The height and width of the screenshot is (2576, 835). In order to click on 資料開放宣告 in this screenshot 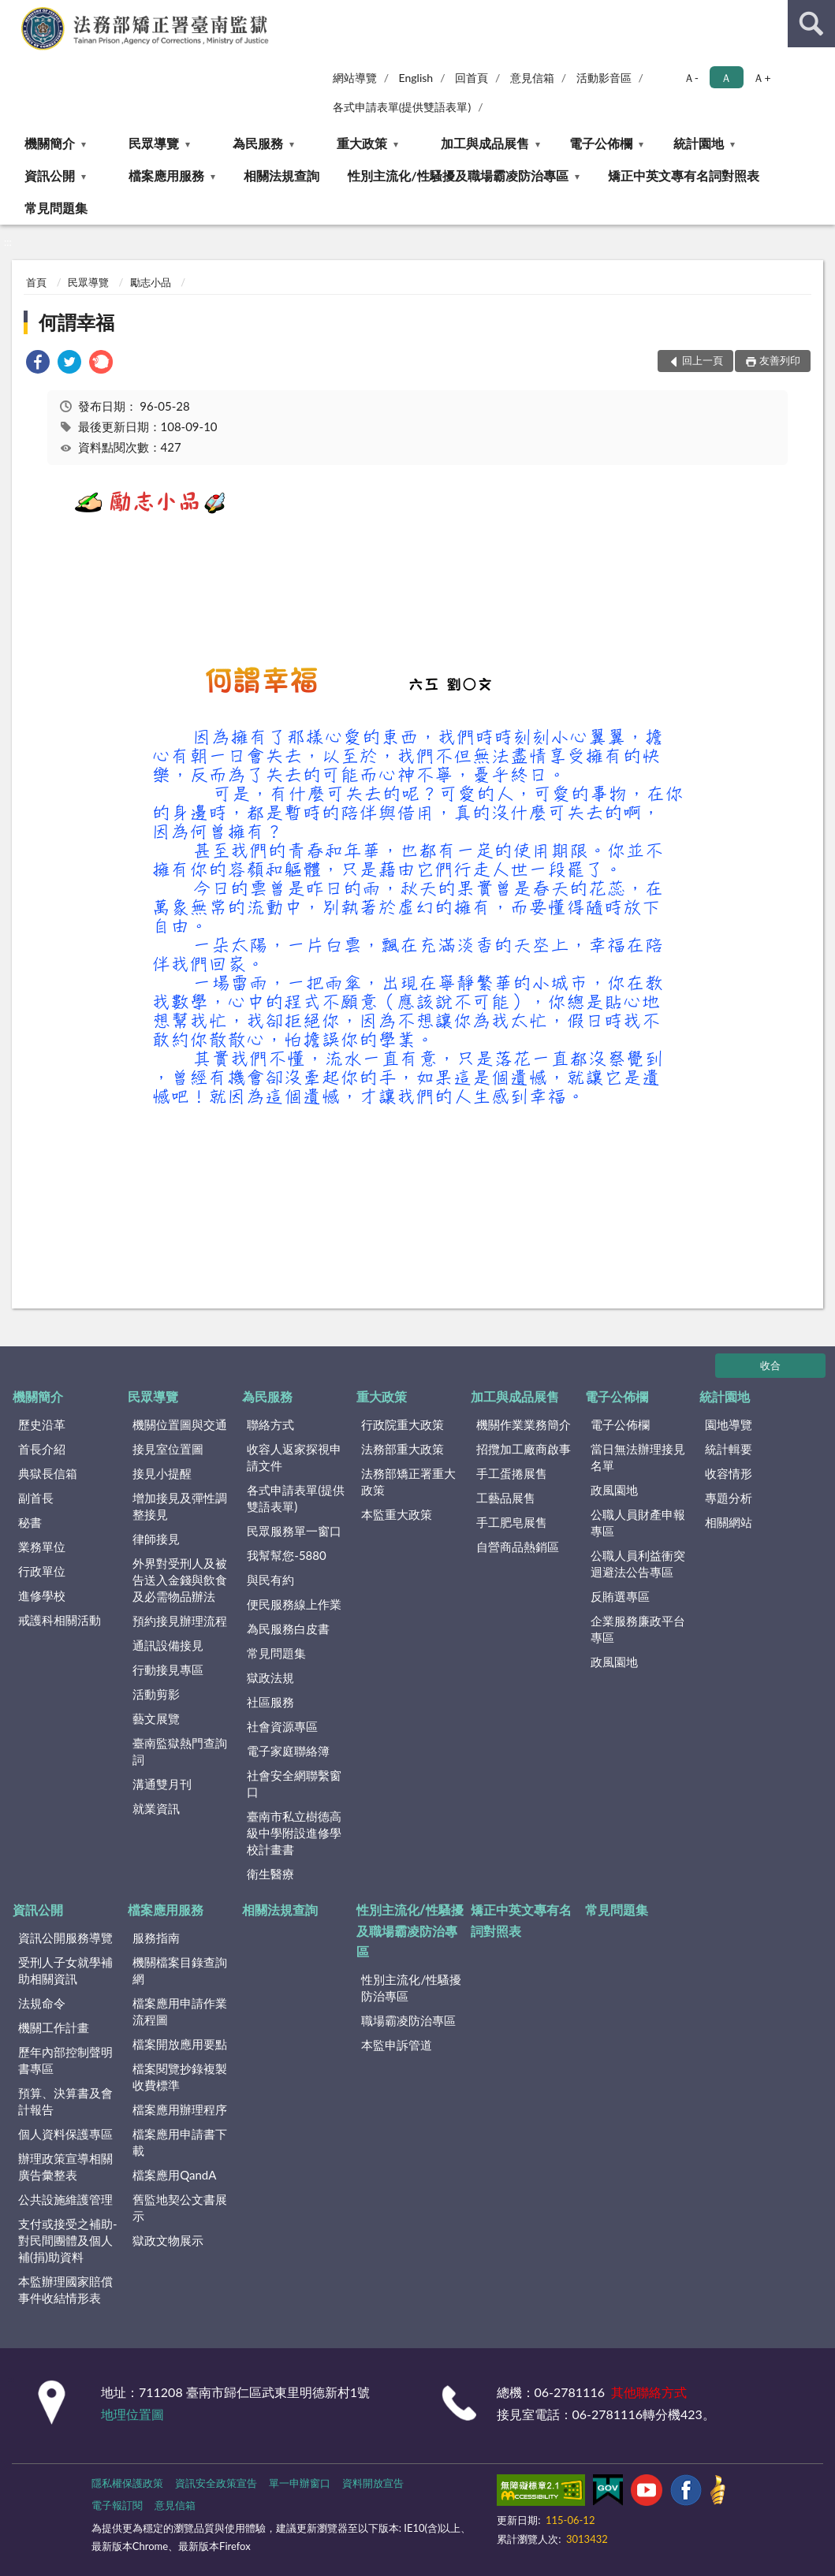, I will do `click(373, 2483)`.